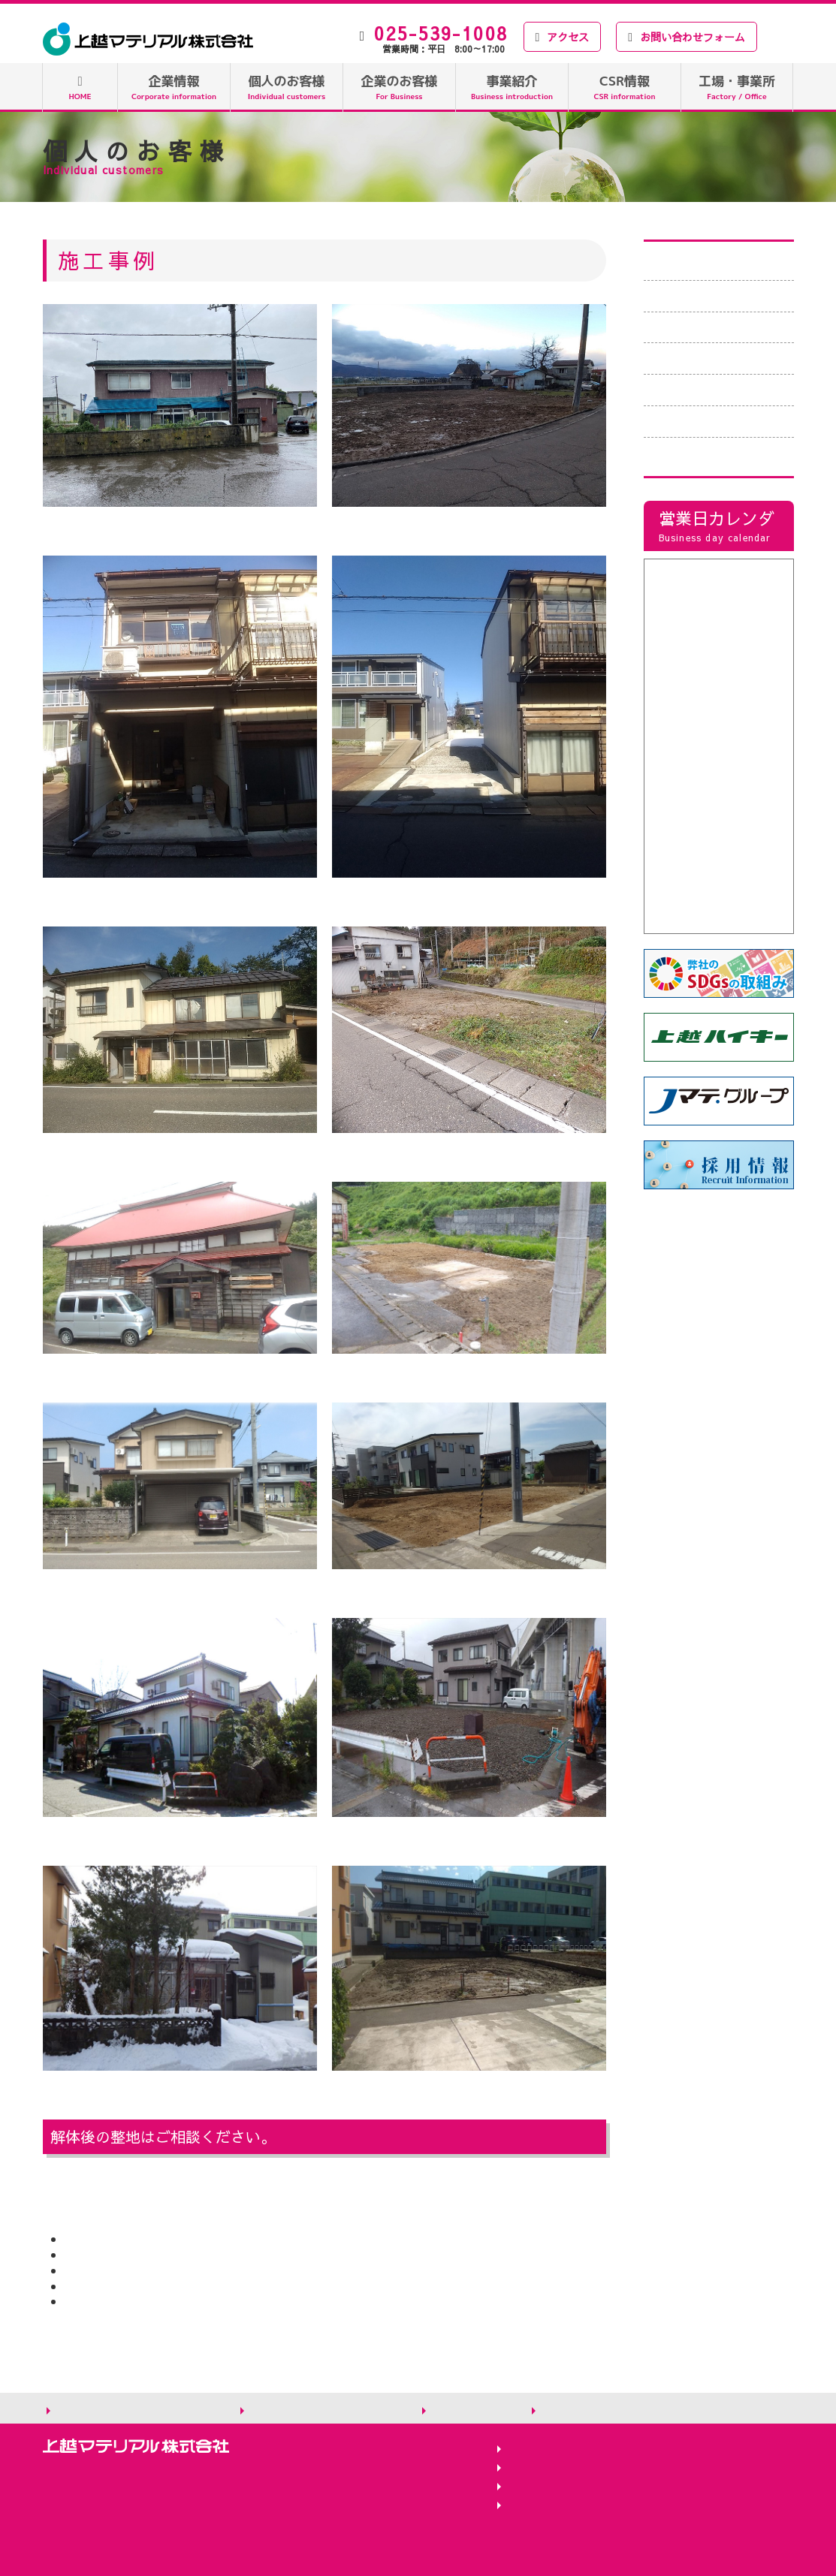 The image size is (836, 2576). What do you see at coordinates (711, 296) in the screenshot?
I see `廃棄物お持込みの流れ` at bounding box center [711, 296].